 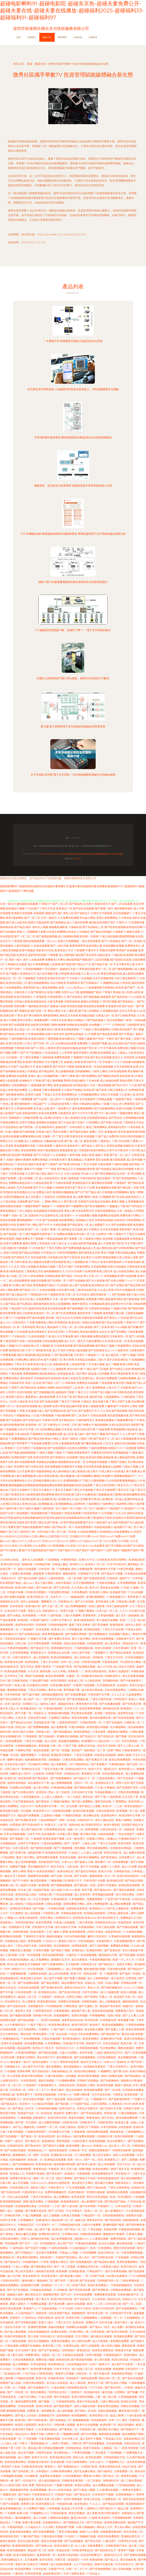 What do you see at coordinates (41, 2062) in the screenshot?
I see `欧美自拍图片` at bounding box center [41, 2062].